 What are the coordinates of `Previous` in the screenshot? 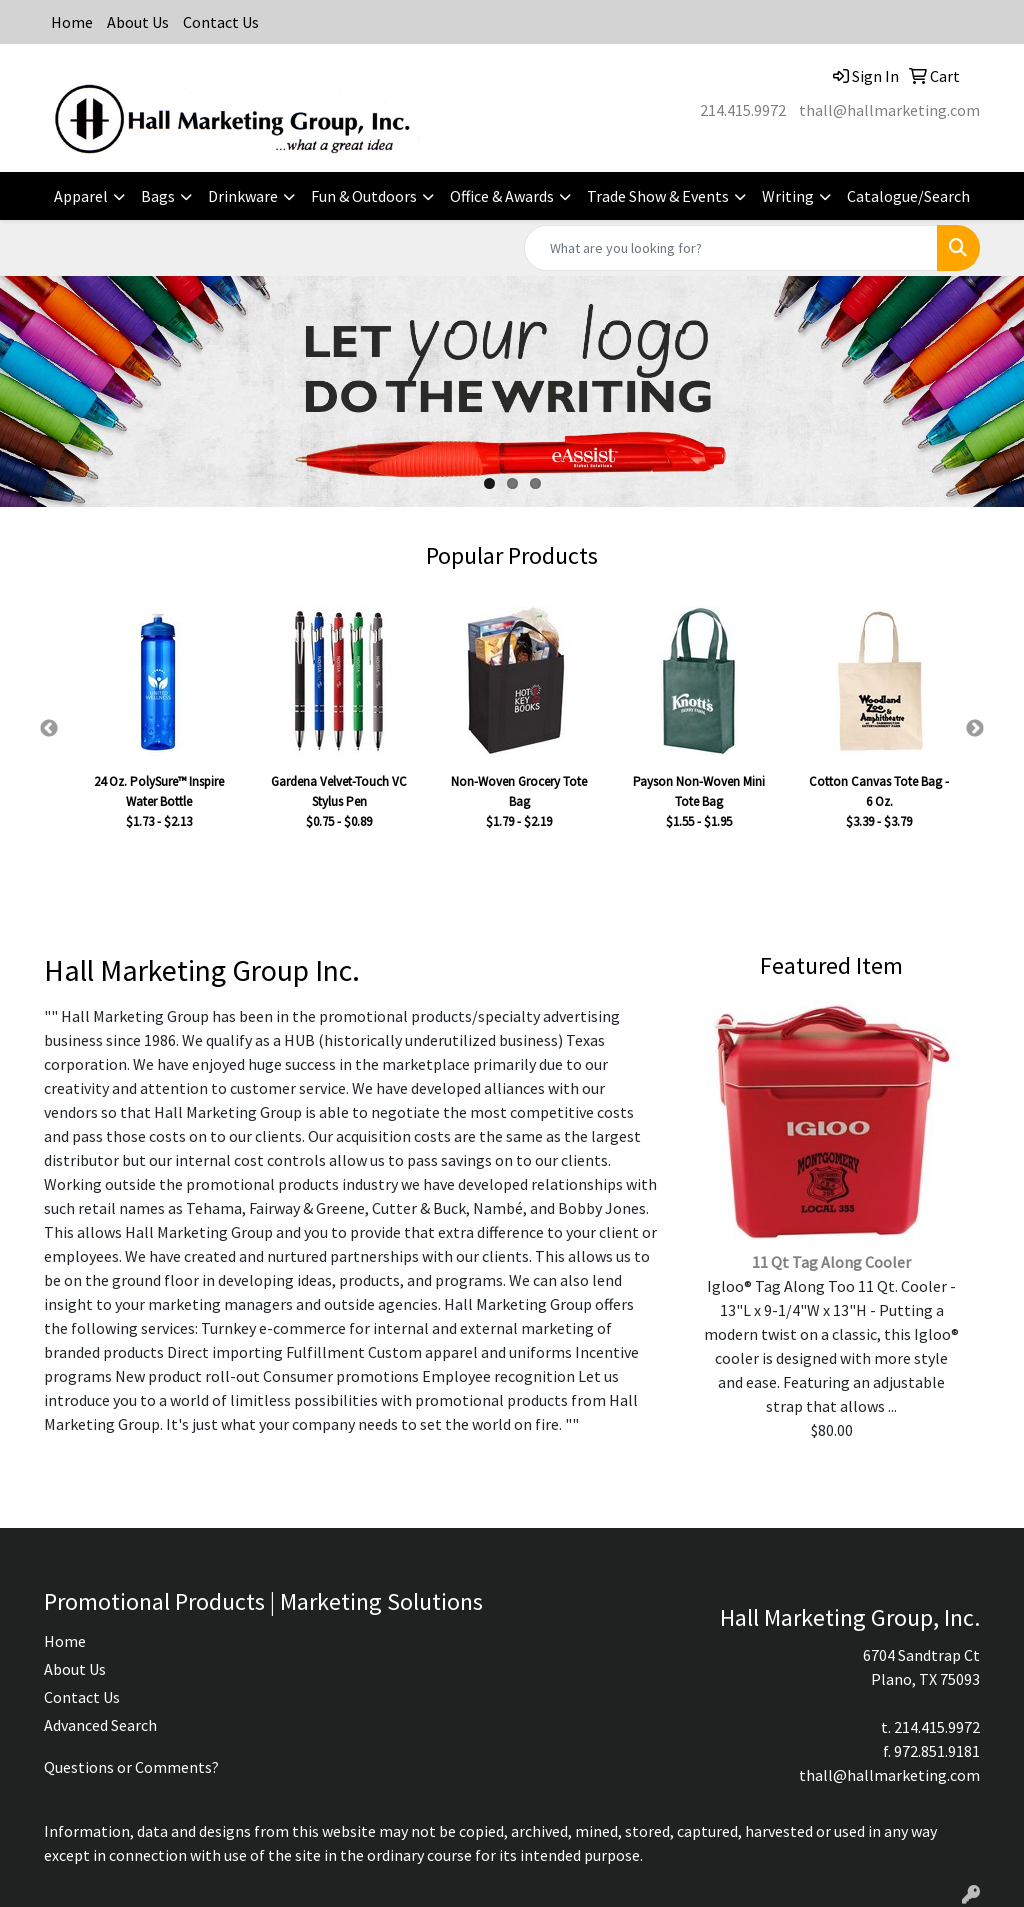 It's located at (49, 729).